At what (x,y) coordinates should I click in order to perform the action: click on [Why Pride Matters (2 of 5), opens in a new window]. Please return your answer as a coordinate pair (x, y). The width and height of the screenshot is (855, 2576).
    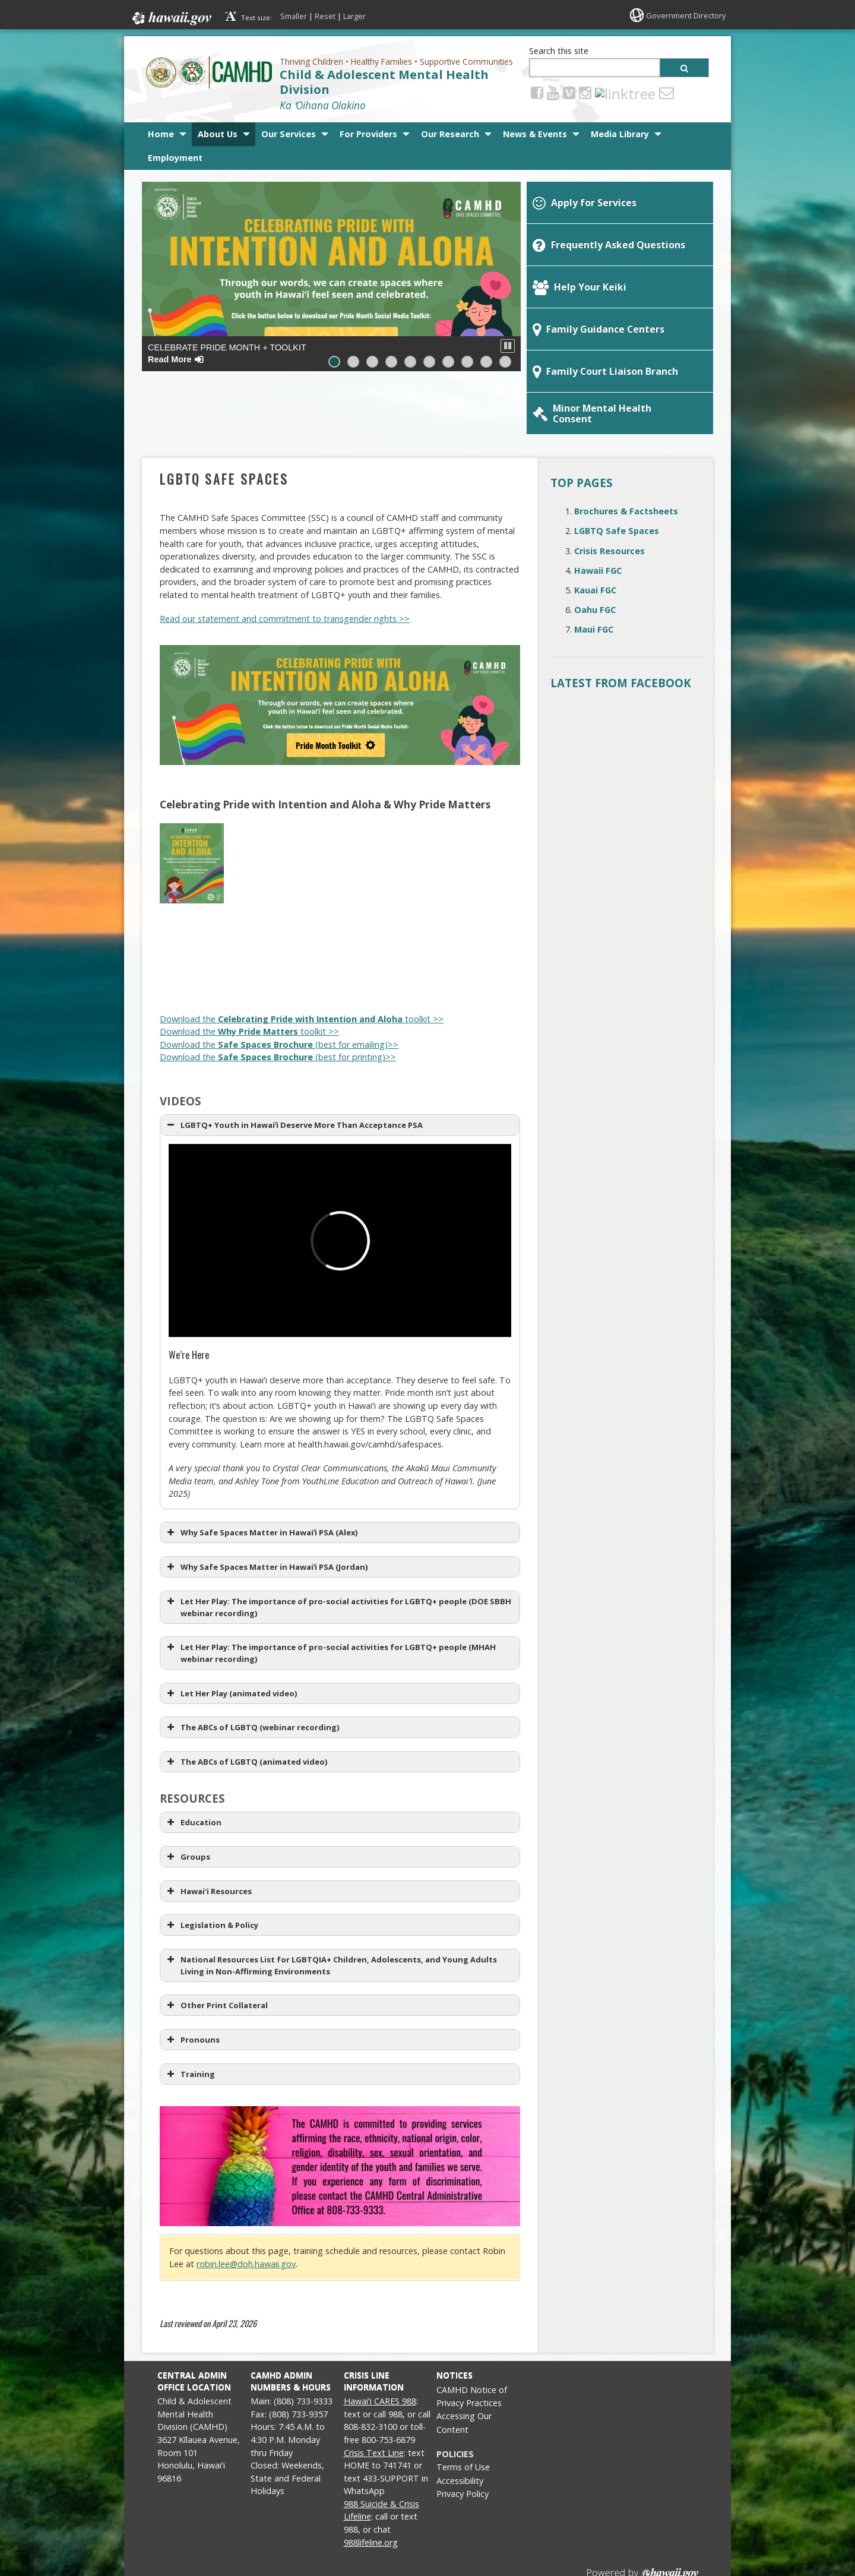
    Looking at the image, I should click on (258, 937).